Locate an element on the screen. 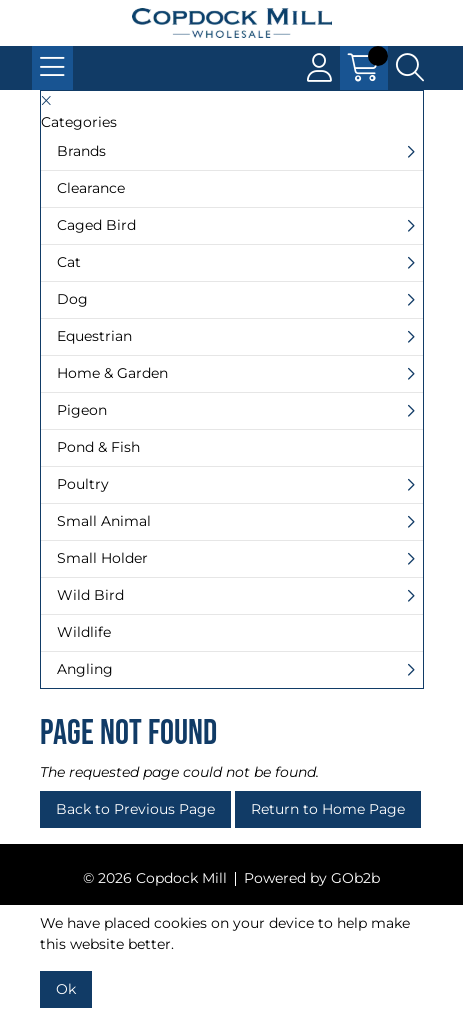  Home & Garden is located at coordinates (112, 373).